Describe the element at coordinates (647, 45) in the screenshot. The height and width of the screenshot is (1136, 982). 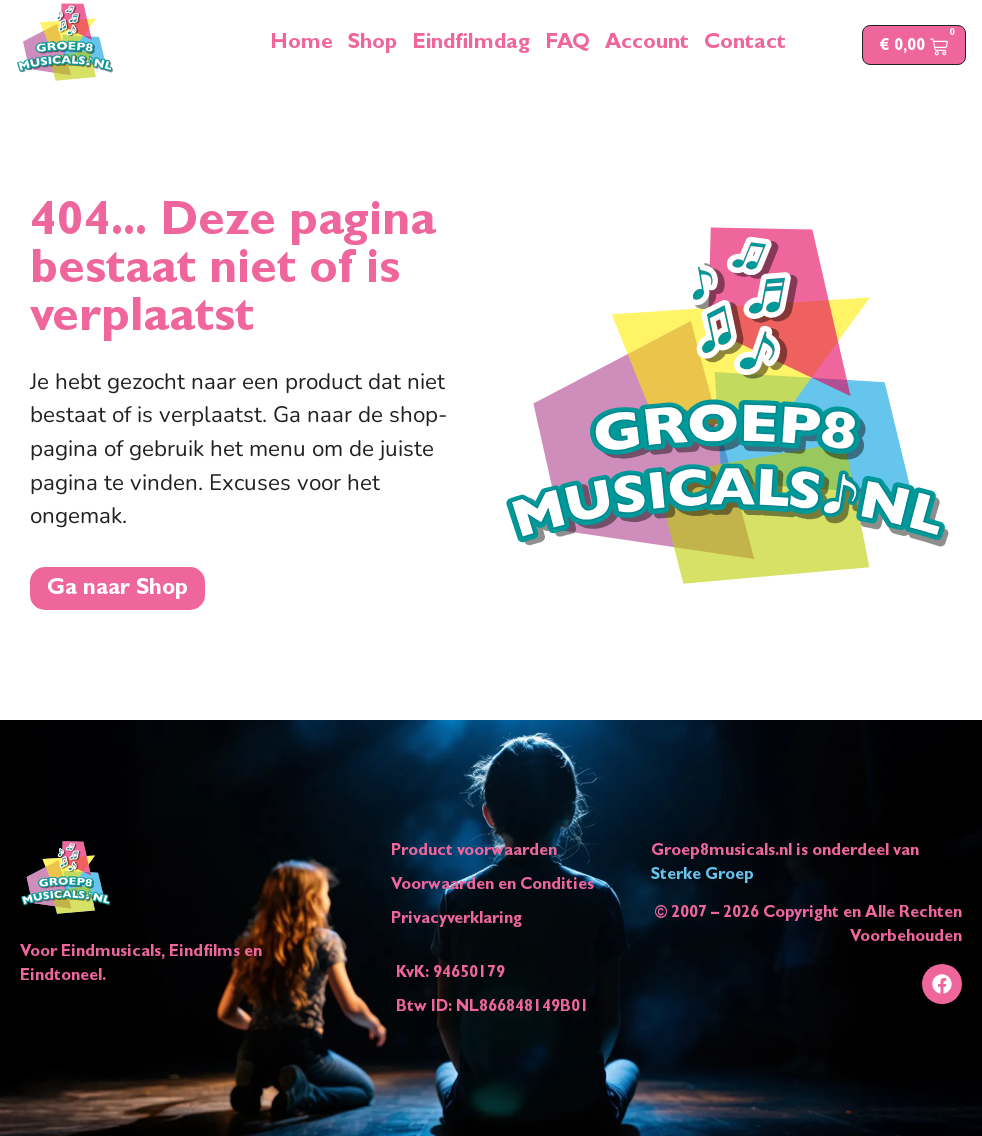
I see `Account` at that location.